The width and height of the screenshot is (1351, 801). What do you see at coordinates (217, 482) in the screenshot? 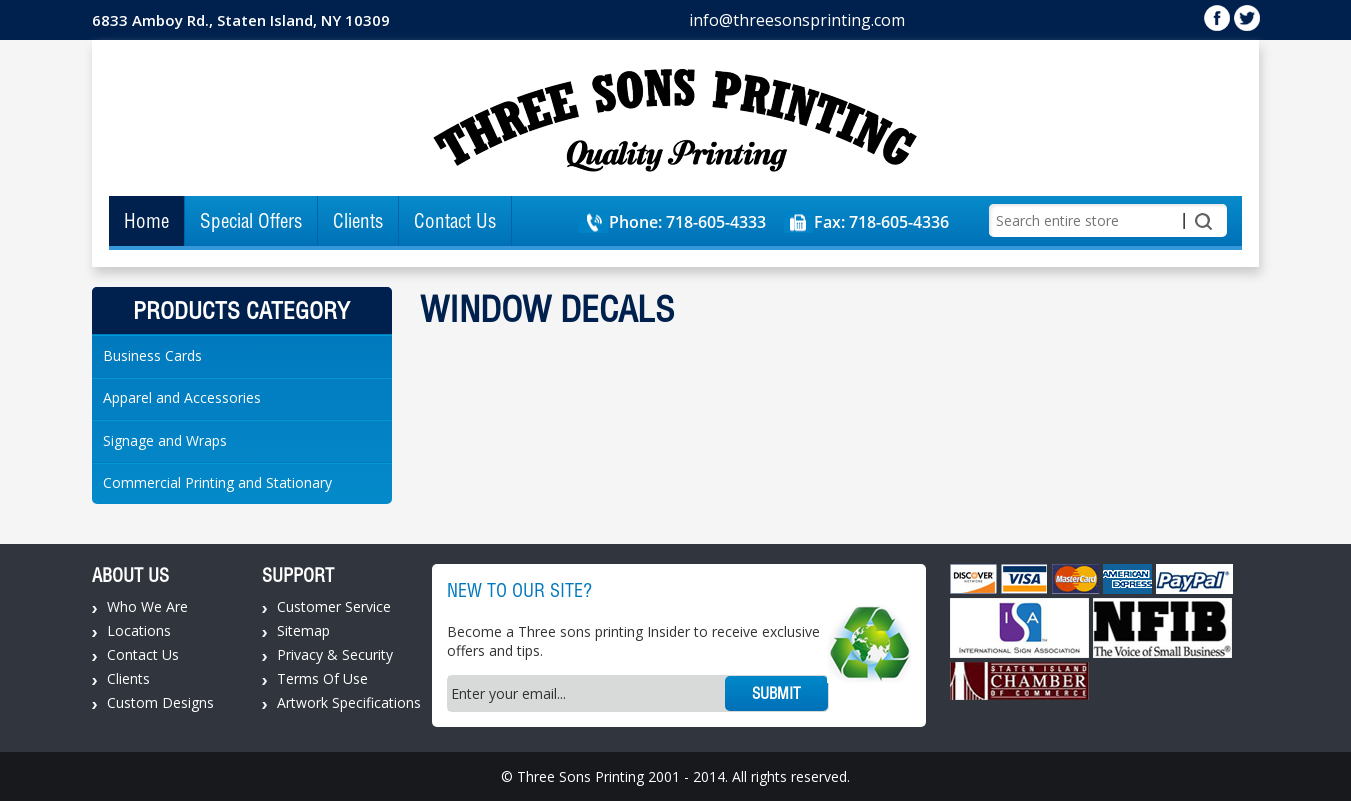
I see `Commercial Printing and Stationary` at bounding box center [217, 482].